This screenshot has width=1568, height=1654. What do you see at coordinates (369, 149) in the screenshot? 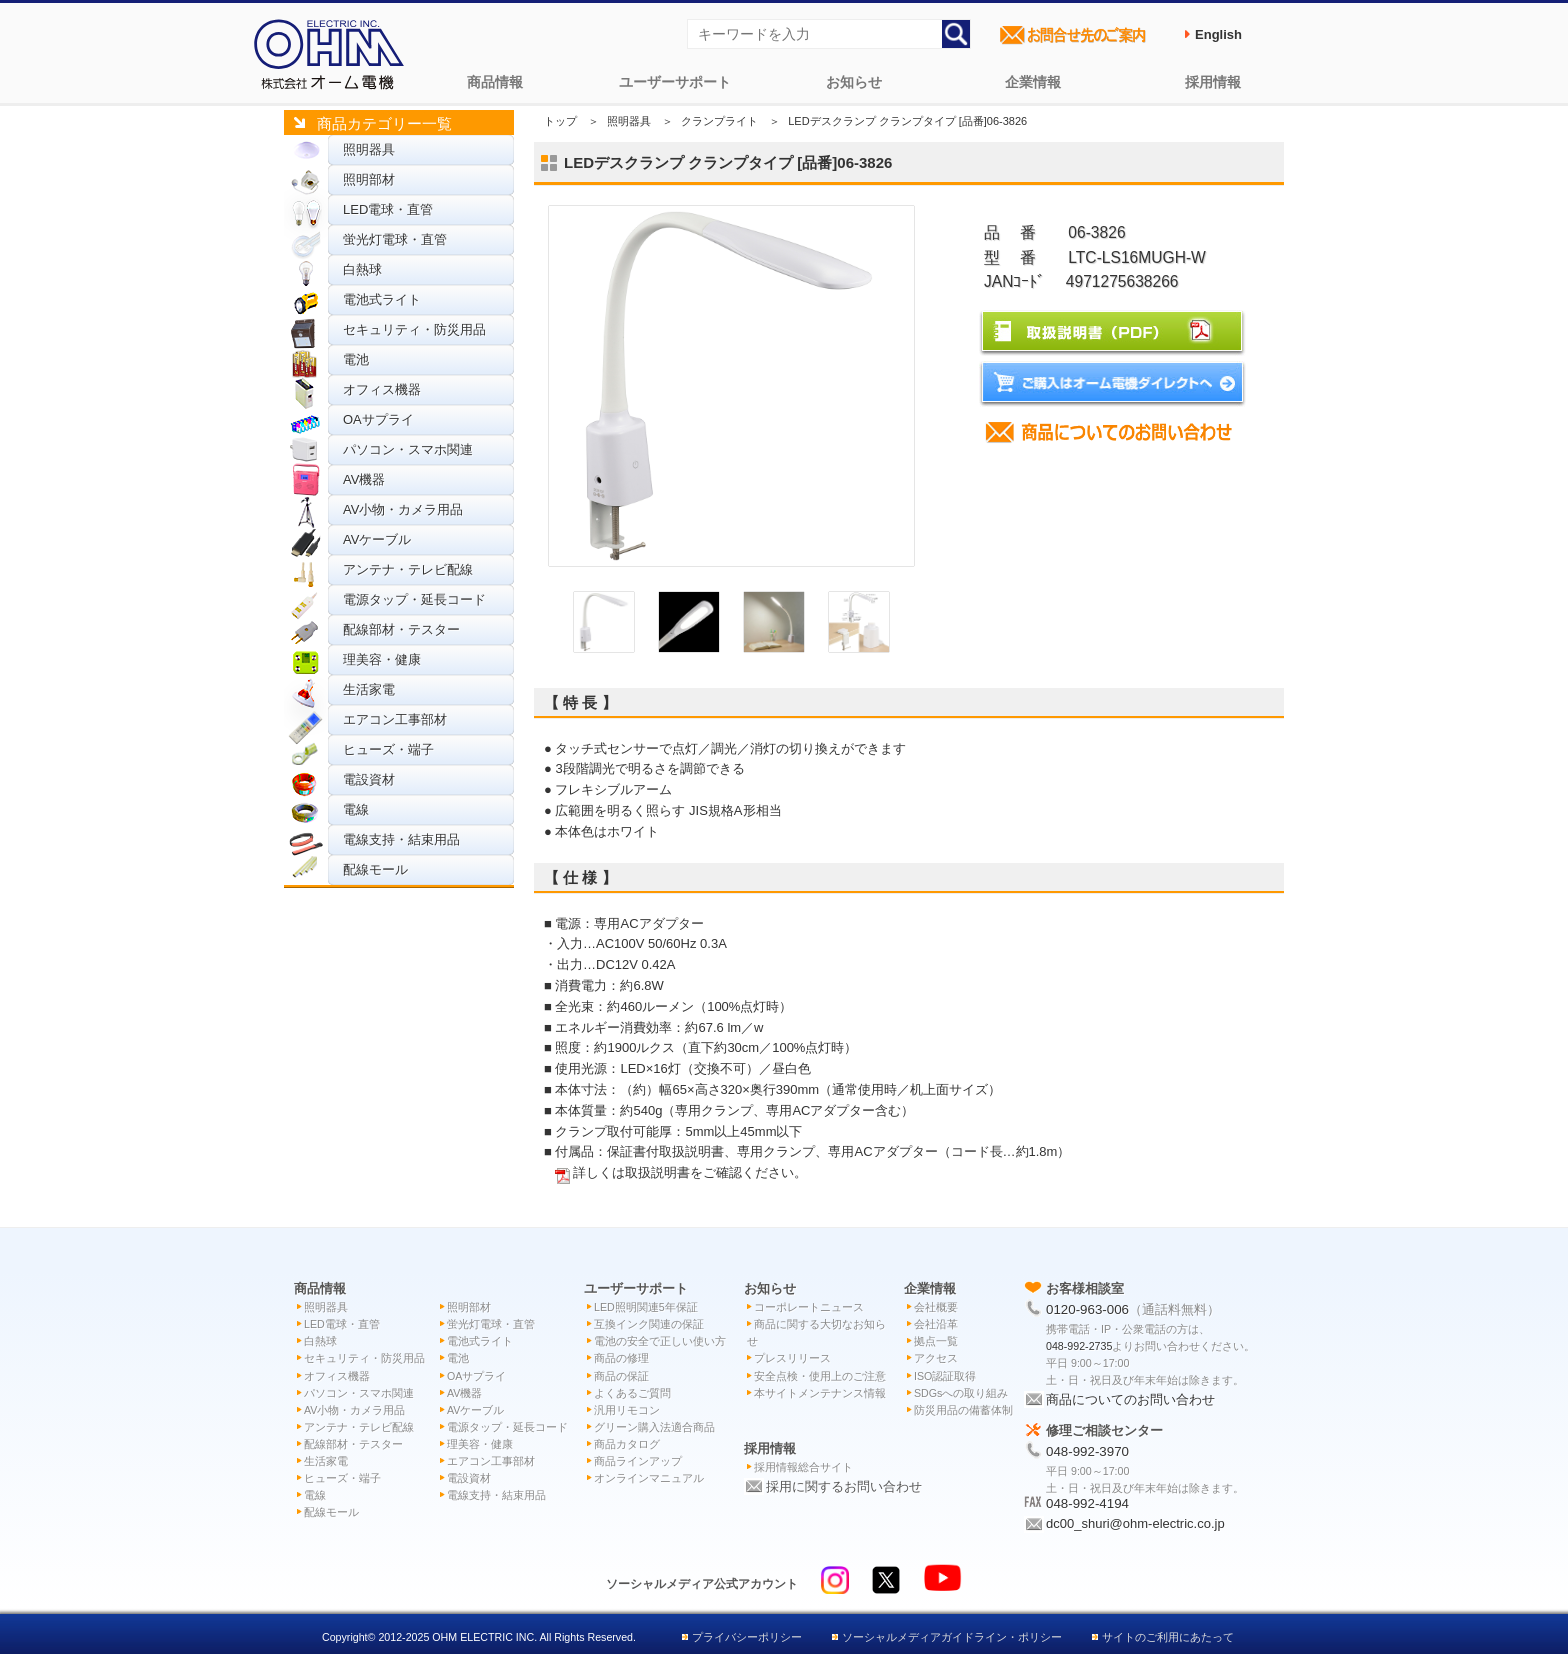
I see `照明器具` at bounding box center [369, 149].